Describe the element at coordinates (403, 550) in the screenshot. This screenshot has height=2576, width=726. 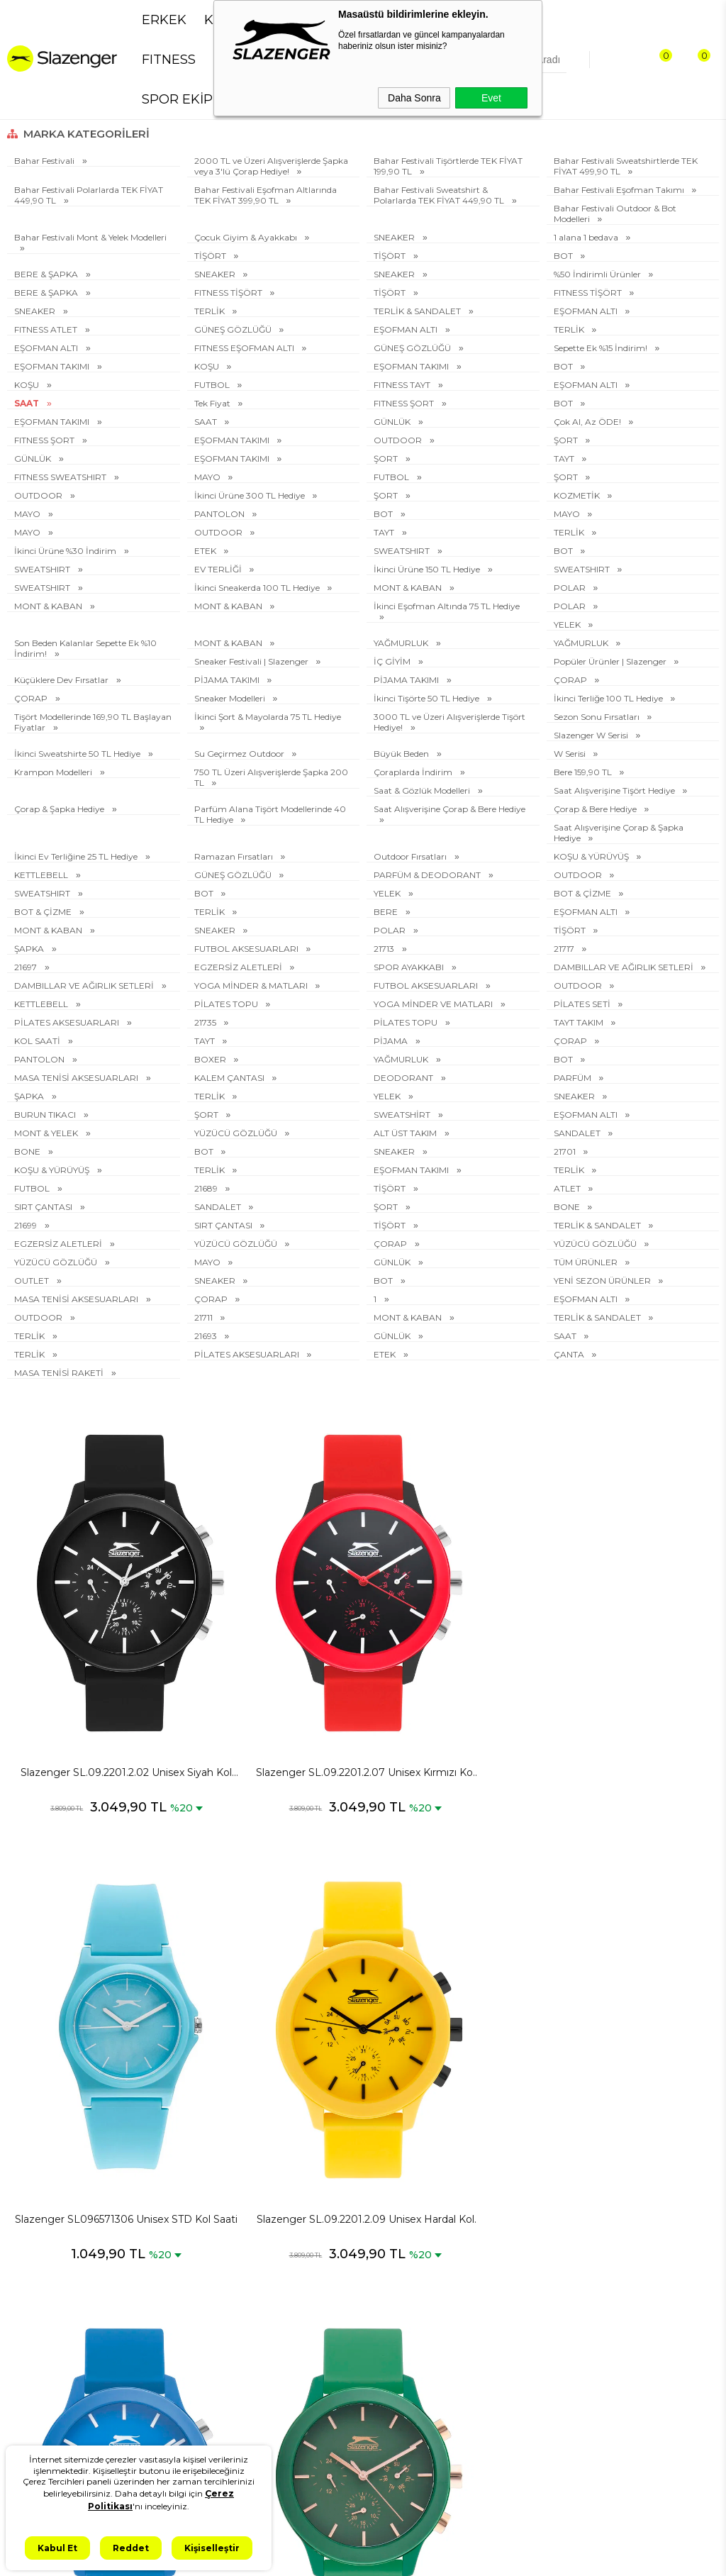
I see `SWEATSHIRT` at that location.